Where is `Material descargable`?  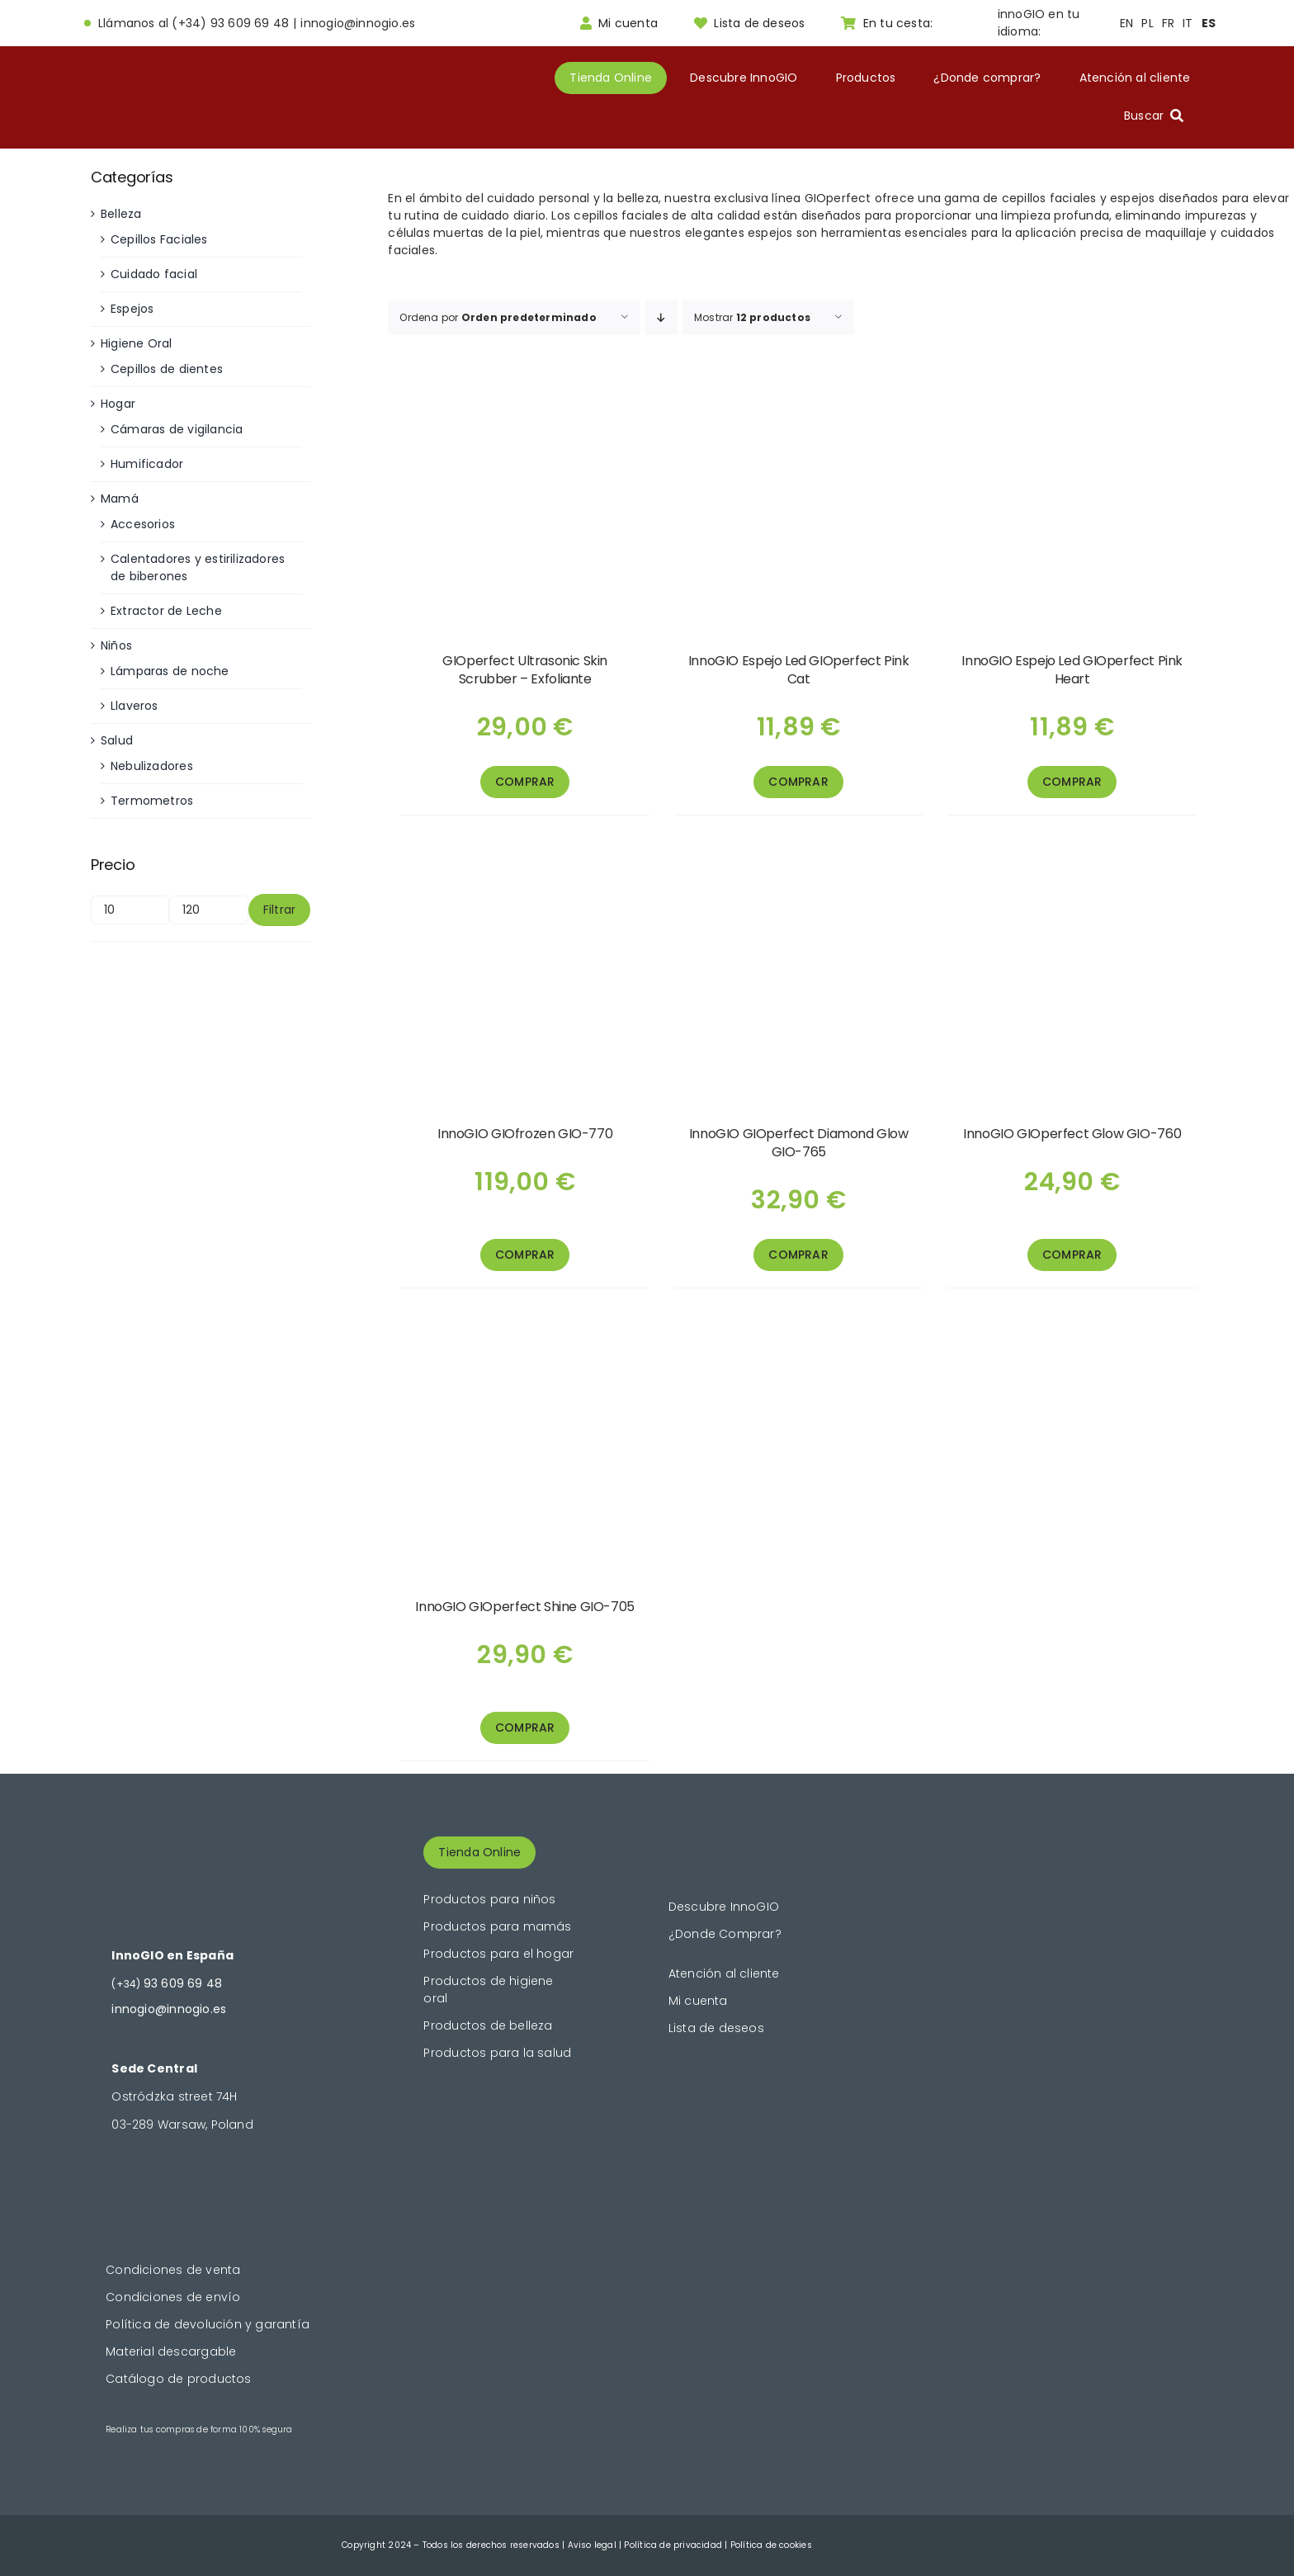
Material descargable is located at coordinates (171, 2351).